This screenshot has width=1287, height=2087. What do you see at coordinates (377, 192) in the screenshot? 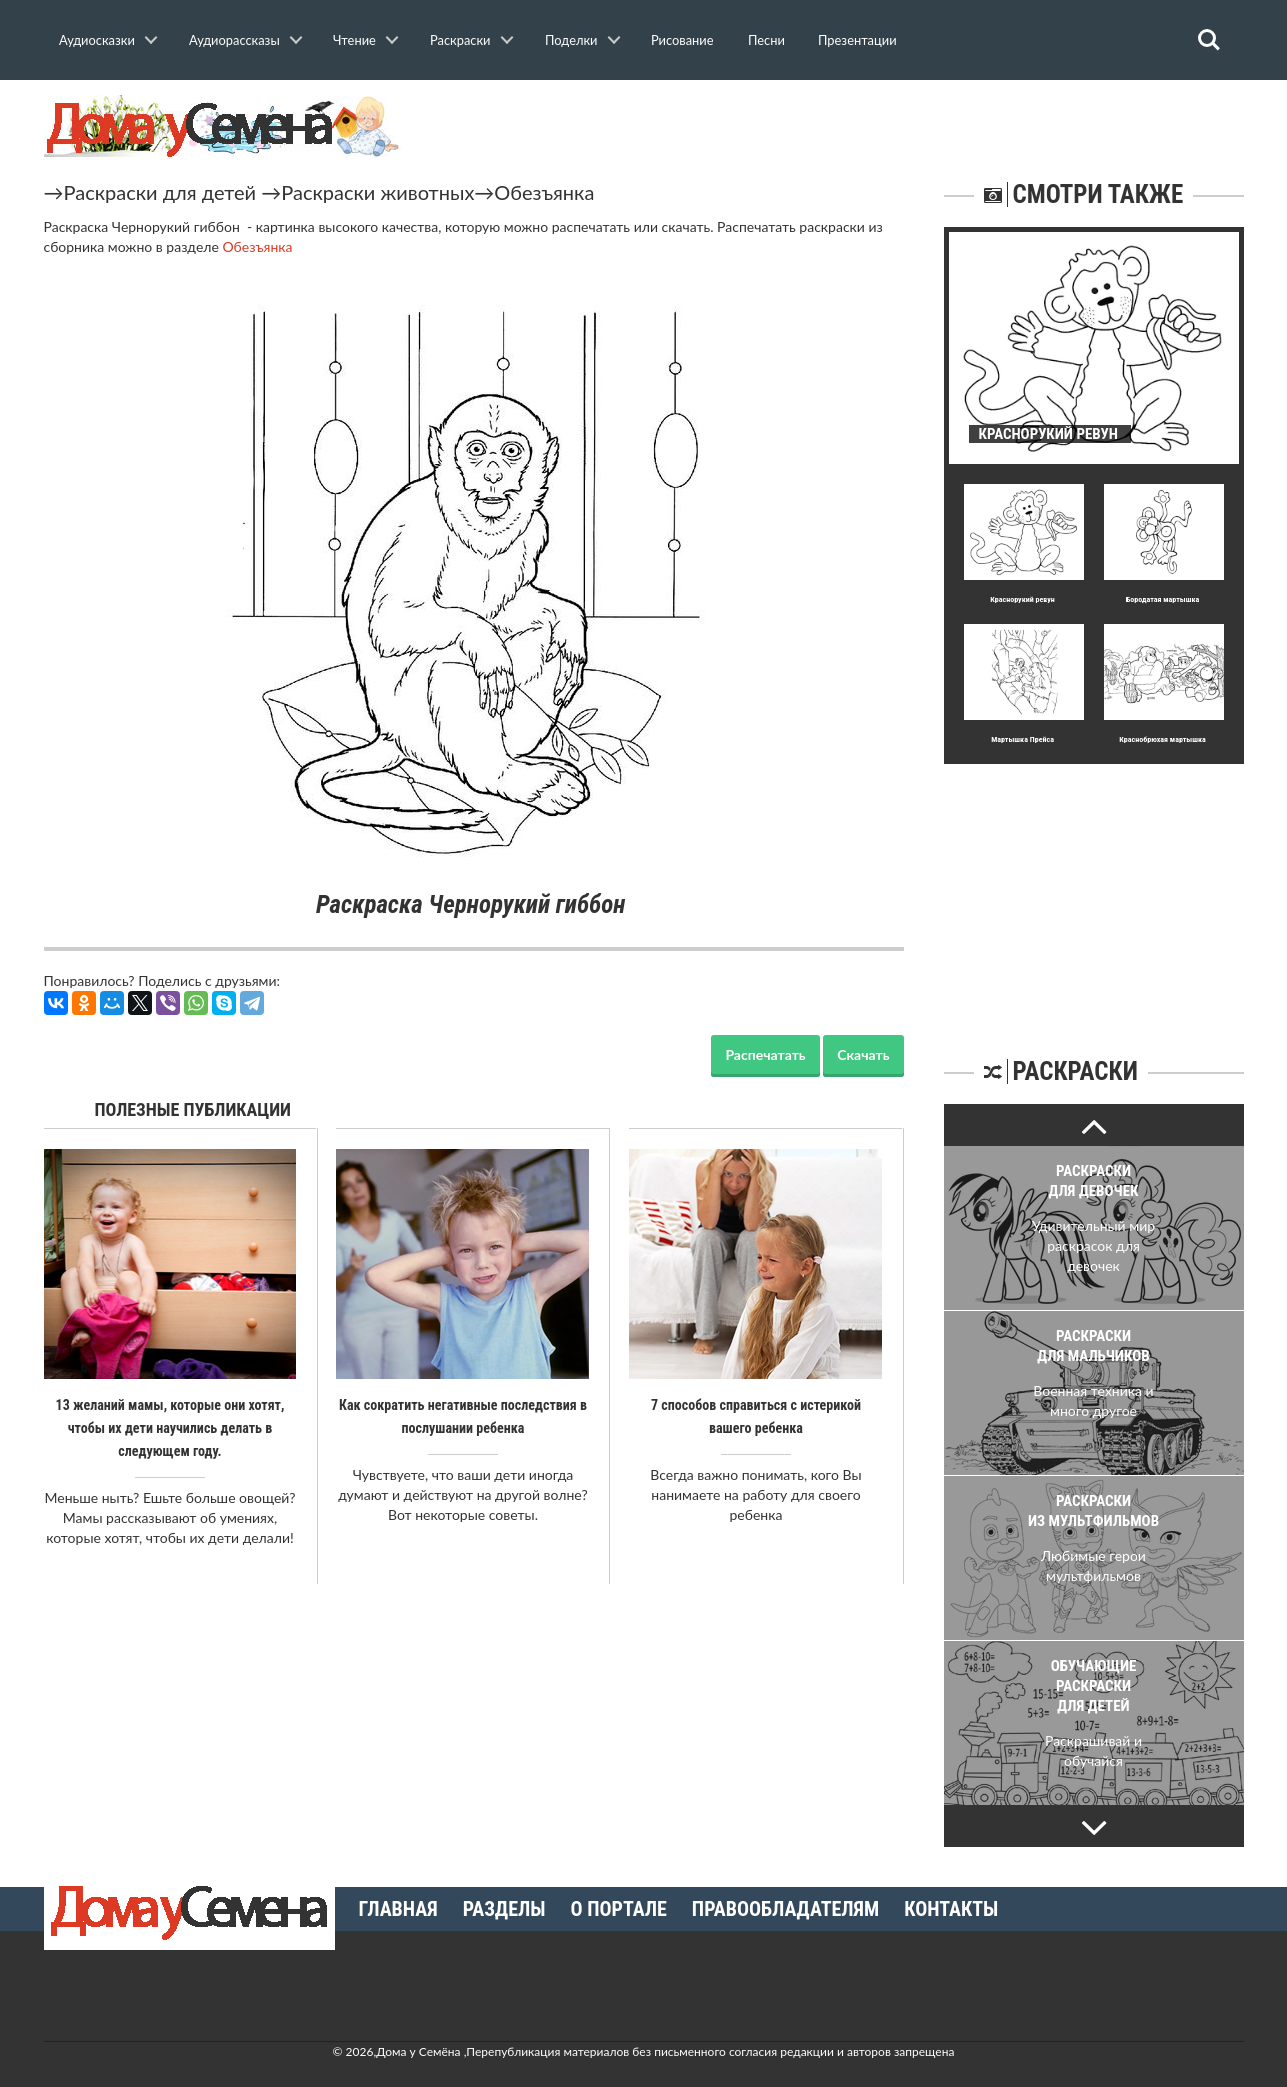
I see `Раскраски животных` at bounding box center [377, 192].